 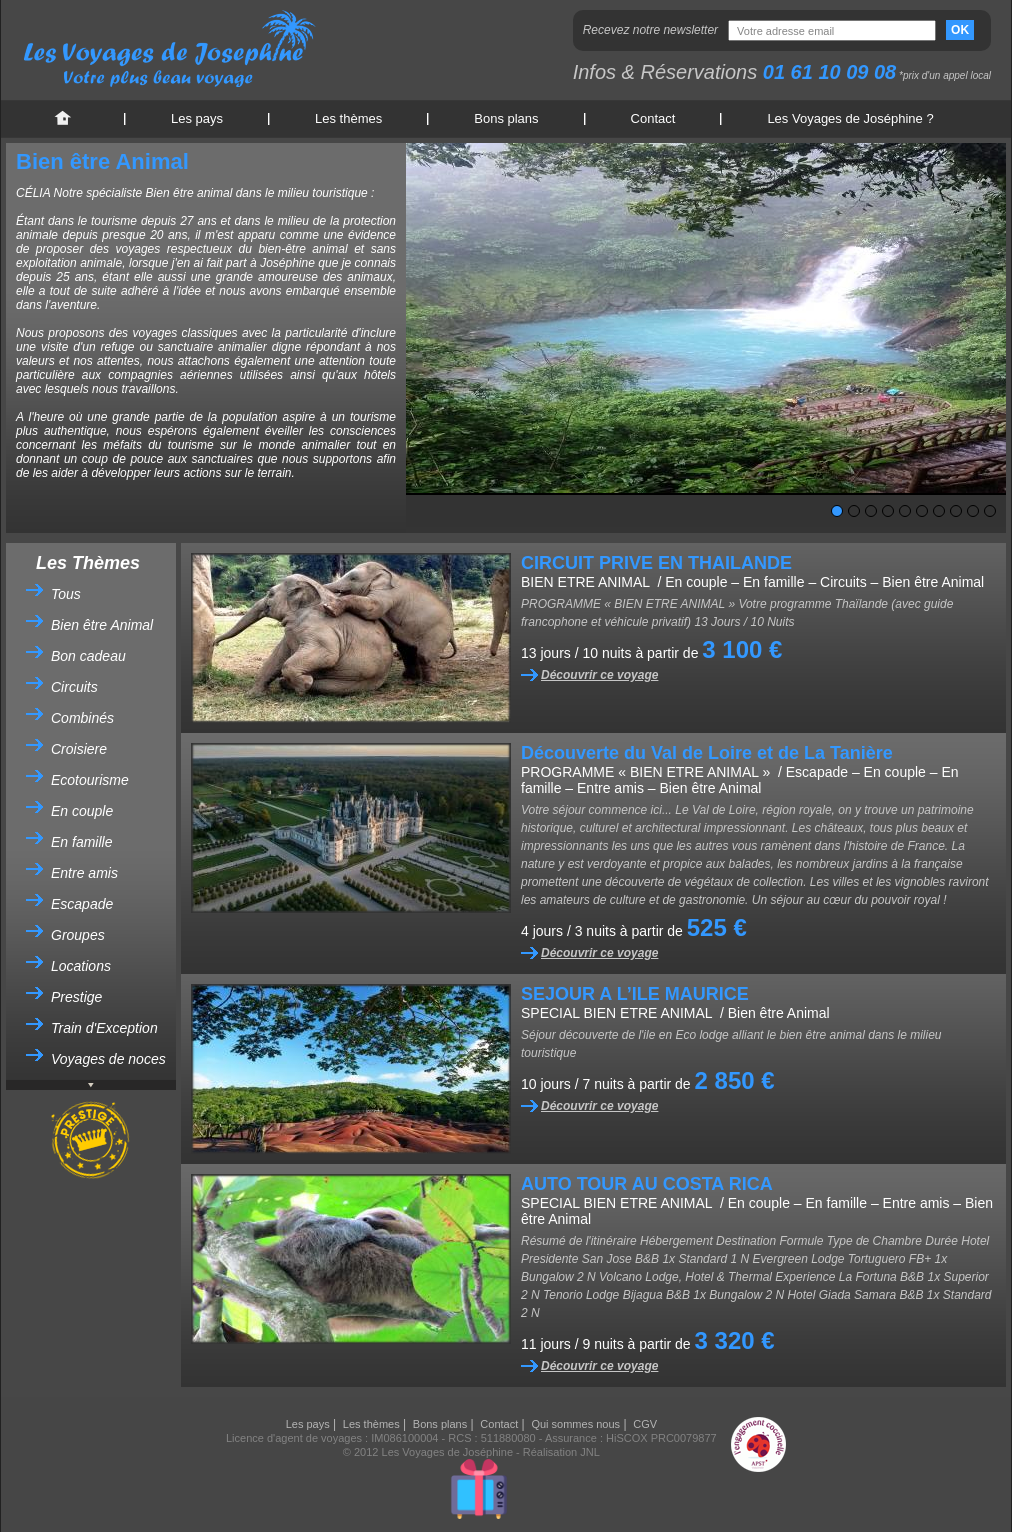 What do you see at coordinates (82, 904) in the screenshot?
I see `Escapade` at bounding box center [82, 904].